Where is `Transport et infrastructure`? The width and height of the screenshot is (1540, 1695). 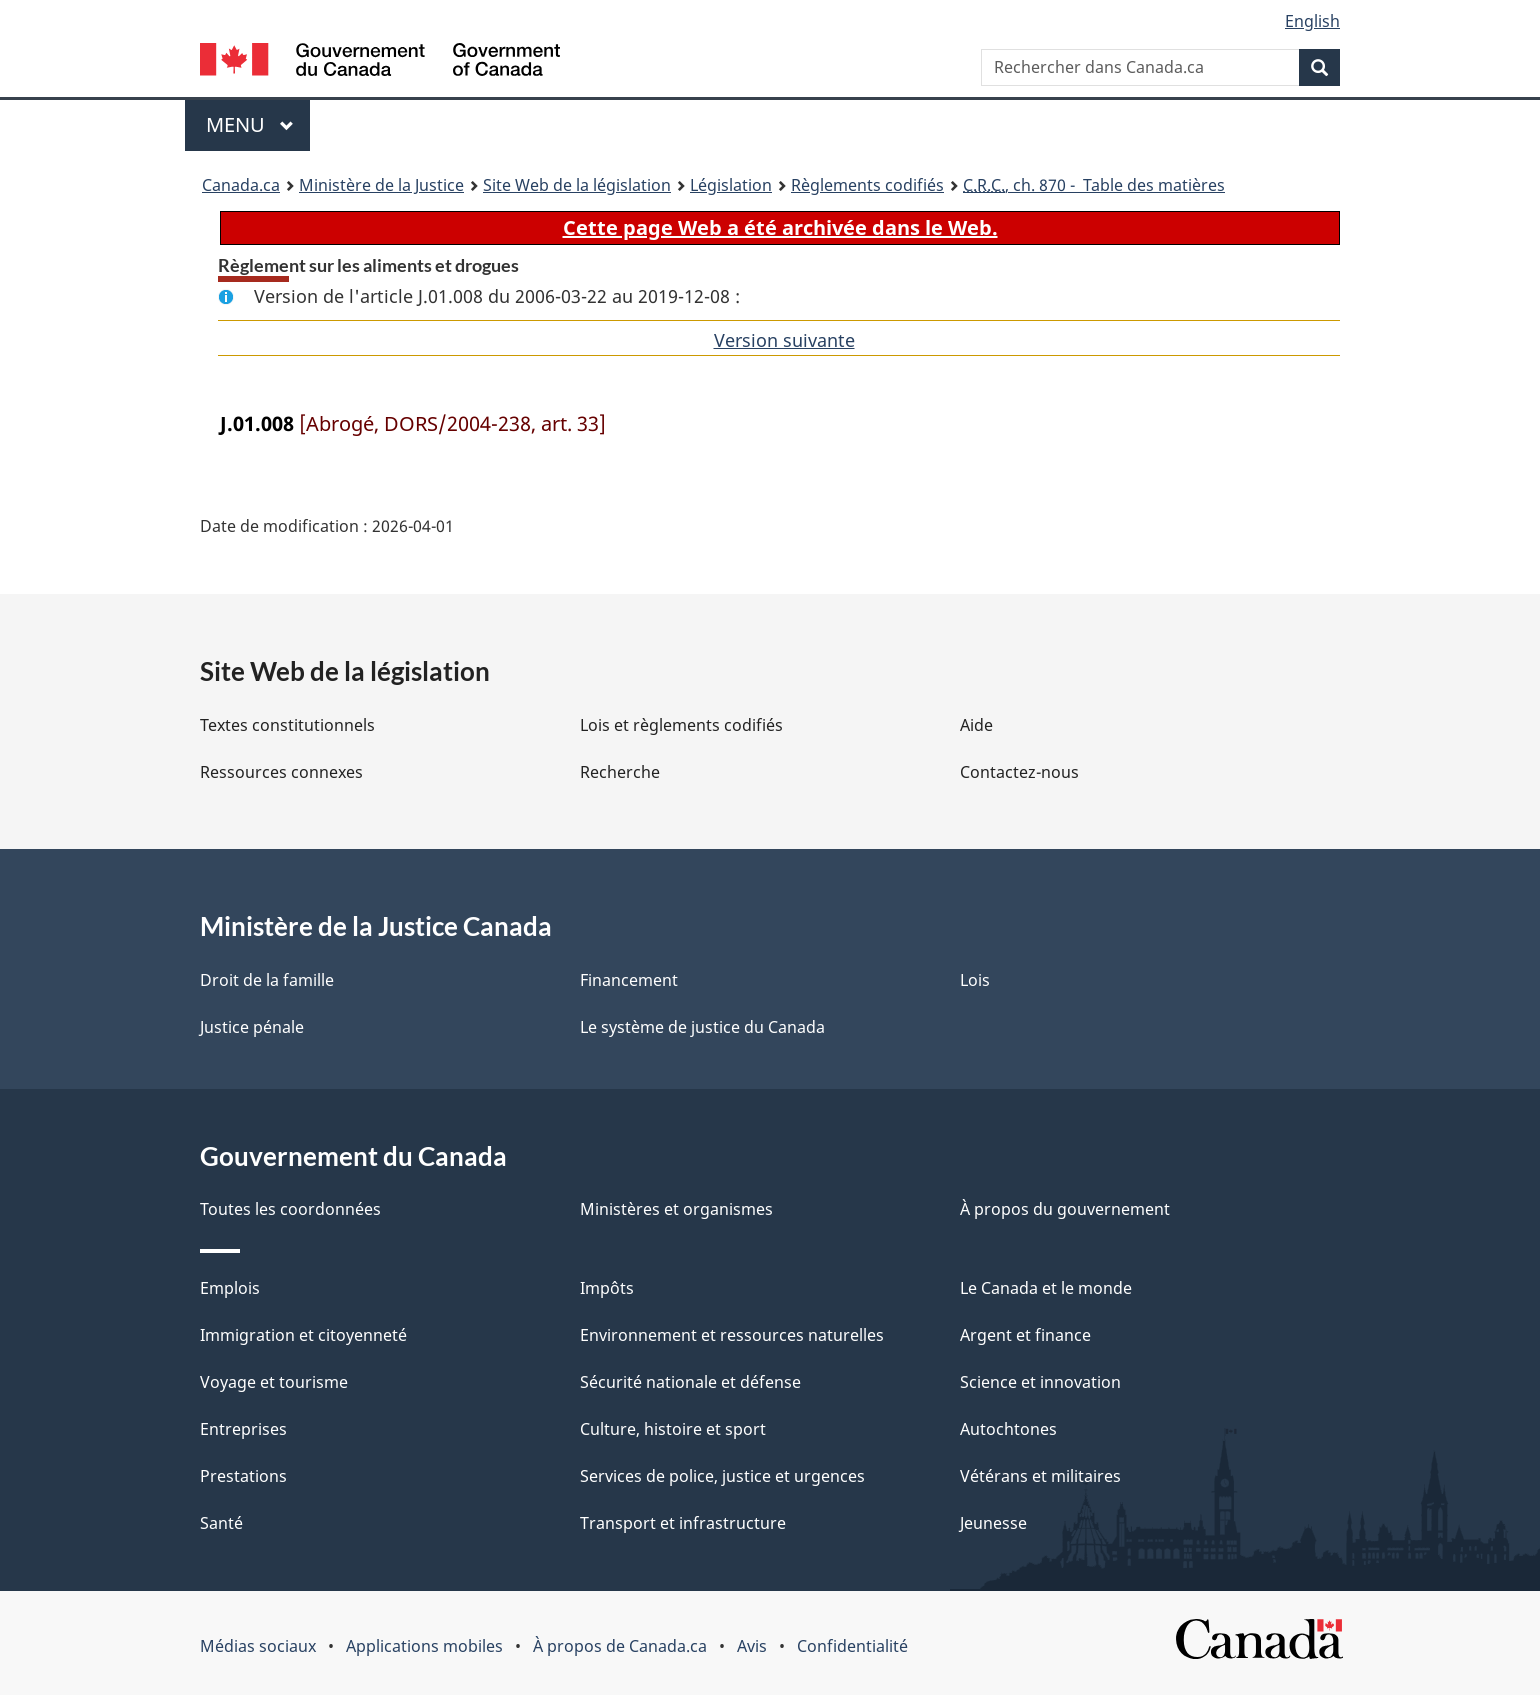
Transport et infrastructure is located at coordinates (683, 1523).